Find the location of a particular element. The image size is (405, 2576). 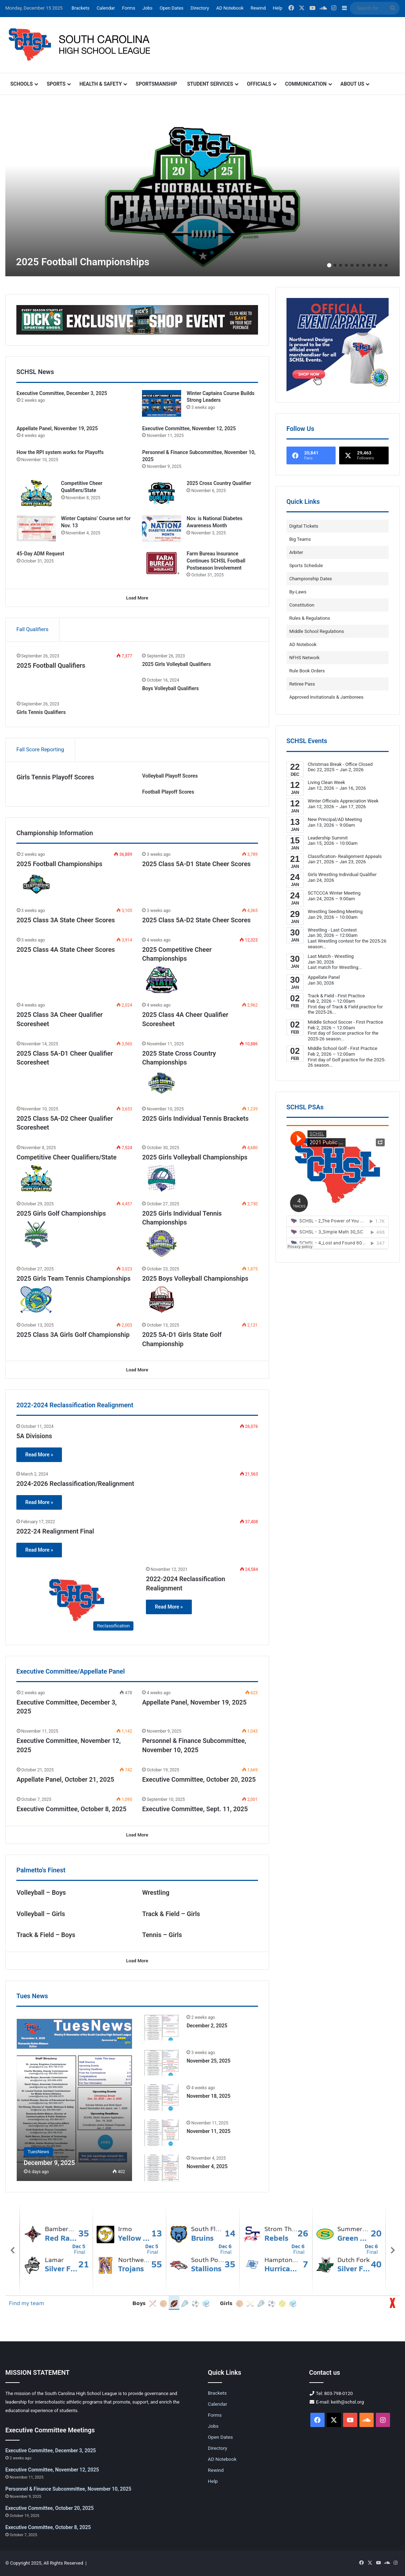

2025 Girls Volleyball Championships is located at coordinates (194, 1157).